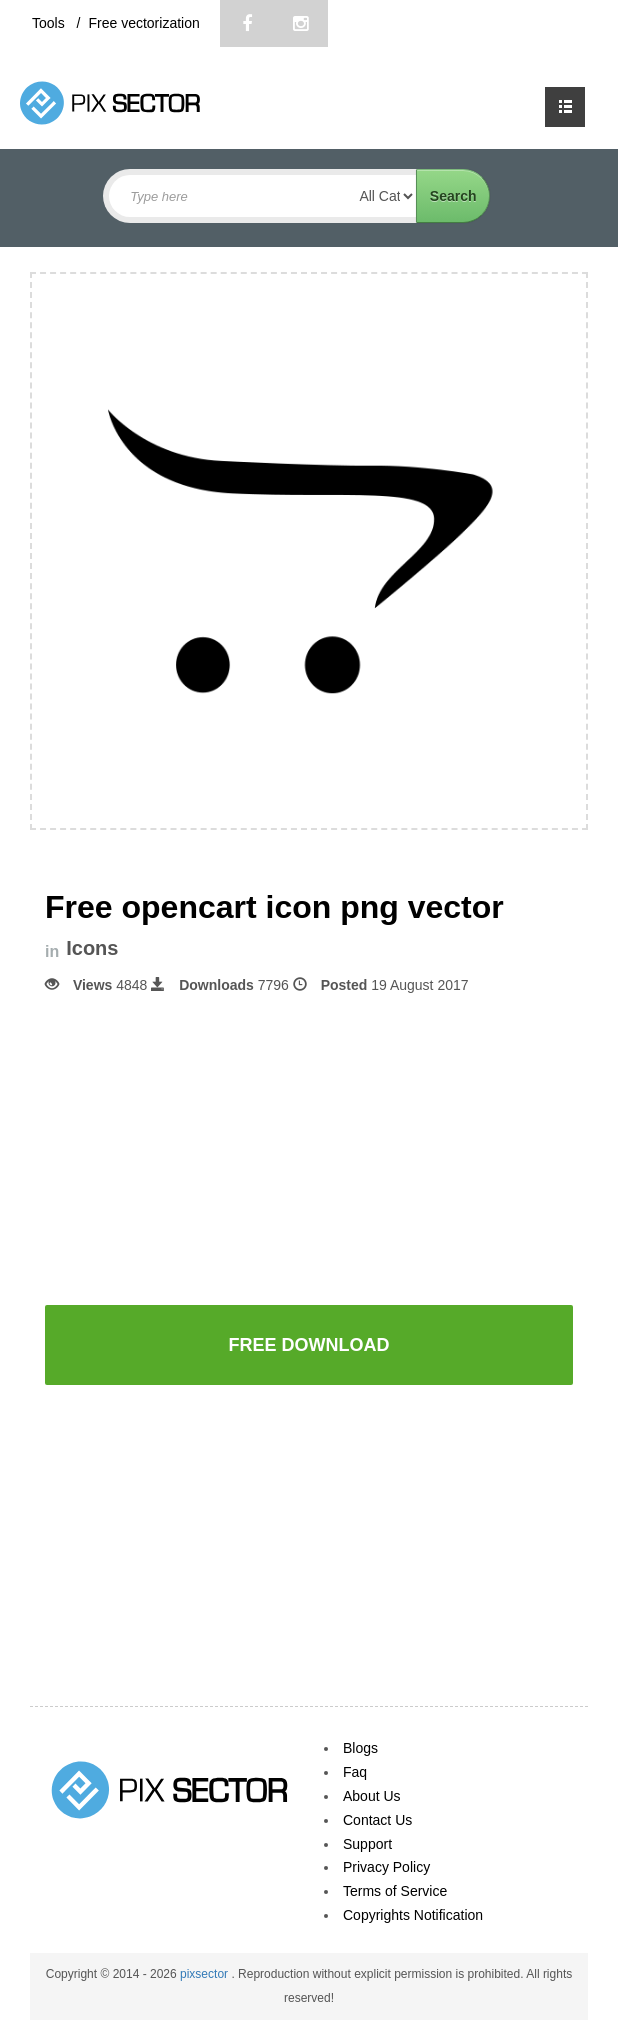 The height and width of the screenshot is (2040, 618). What do you see at coordinates (395, 1891) in the screenshot?
I see `Terms of Service` at bounding box center [395, 1891].